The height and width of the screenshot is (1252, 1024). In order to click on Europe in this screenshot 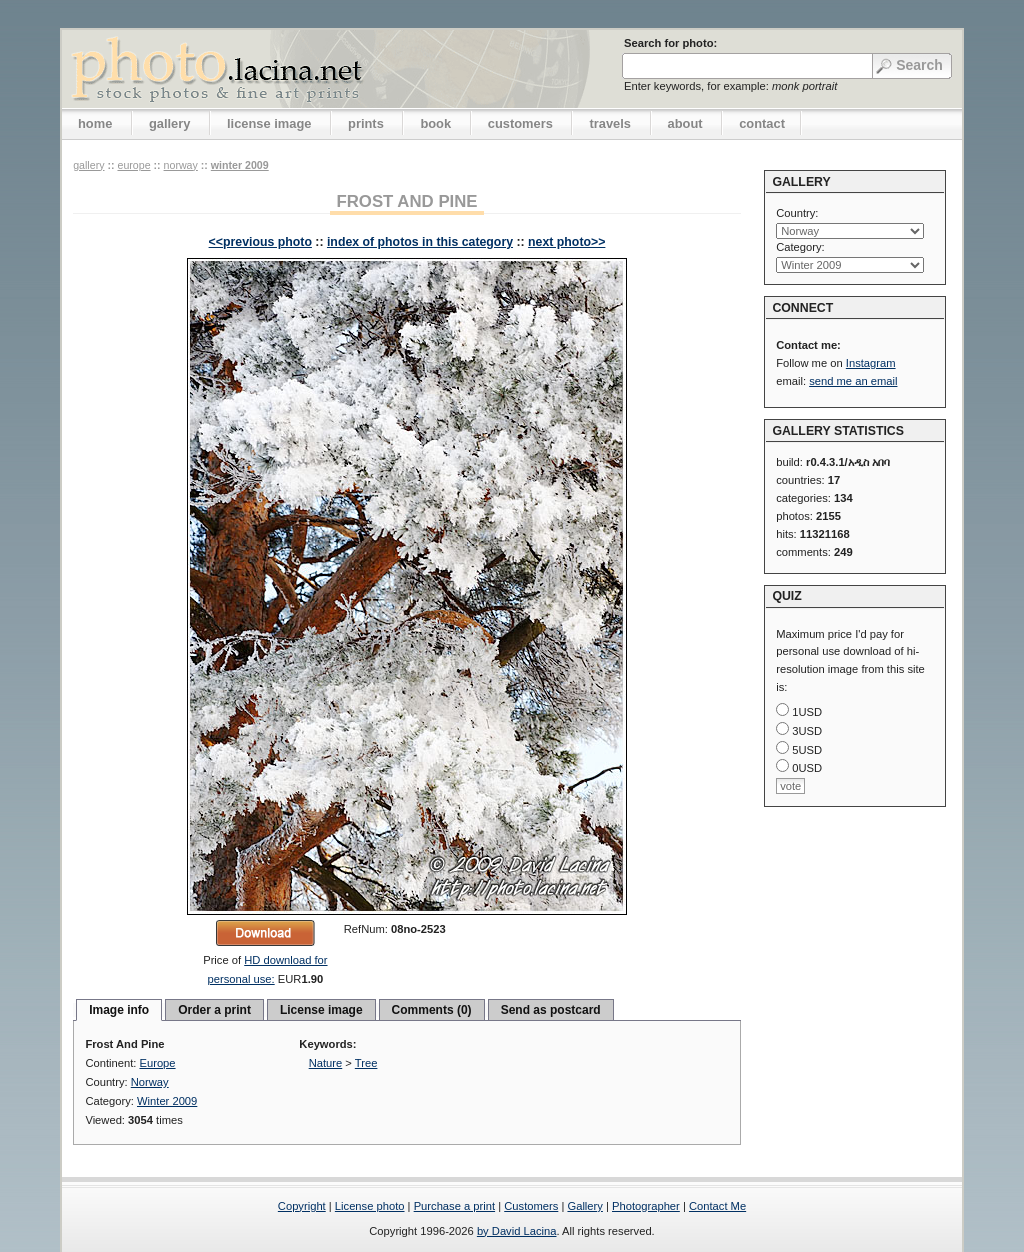, I will do `click(133, 165)`.